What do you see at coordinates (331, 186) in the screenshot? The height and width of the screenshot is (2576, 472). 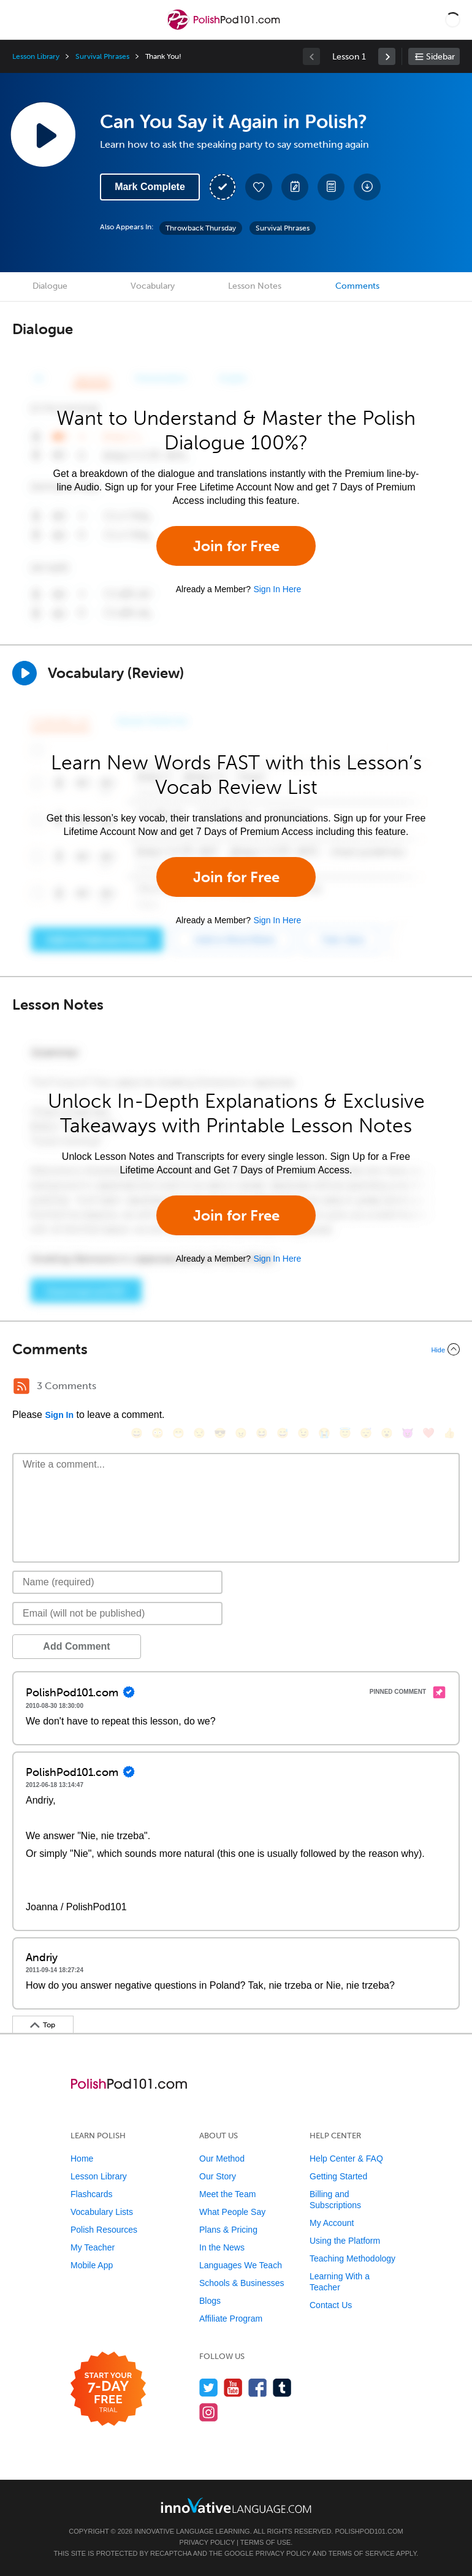 I see `[Download PDFs]` at bounding box center [331, 186].